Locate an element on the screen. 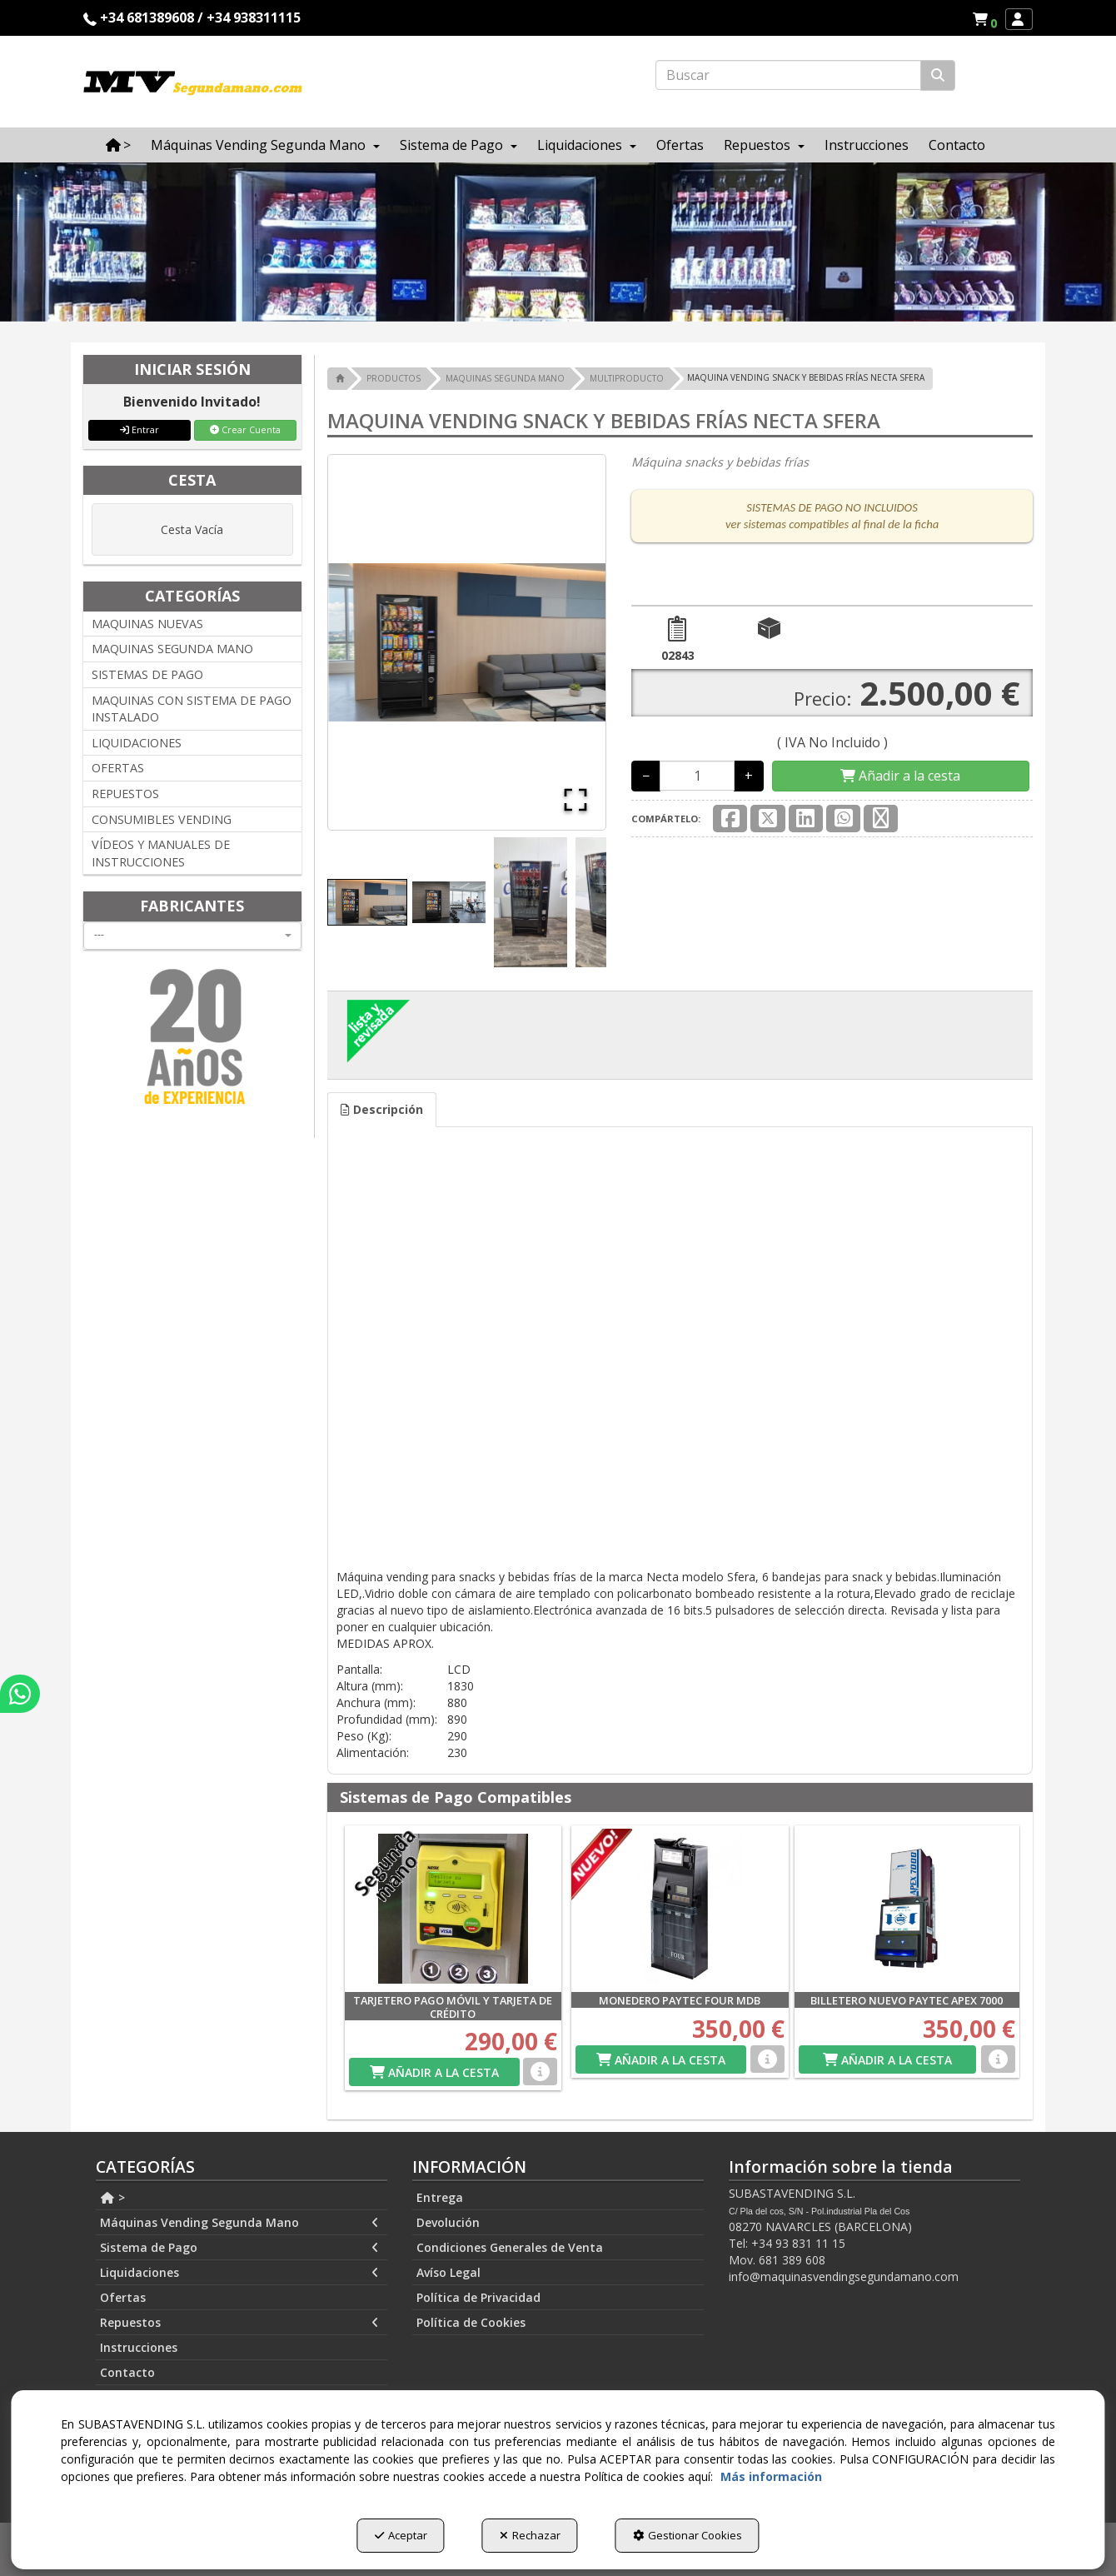  Gestionar Cookies [button] is located at coordinates (687, 2535).